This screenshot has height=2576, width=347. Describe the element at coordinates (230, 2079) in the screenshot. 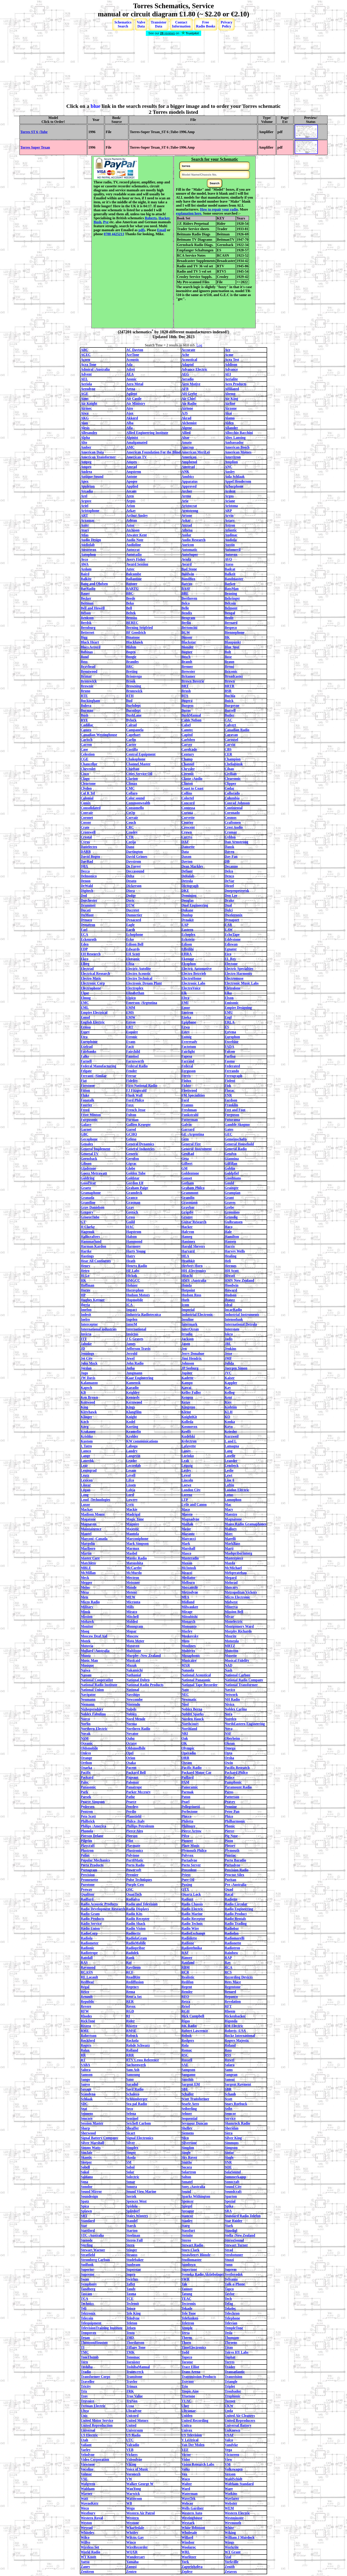

I see `Sansui` at that location.